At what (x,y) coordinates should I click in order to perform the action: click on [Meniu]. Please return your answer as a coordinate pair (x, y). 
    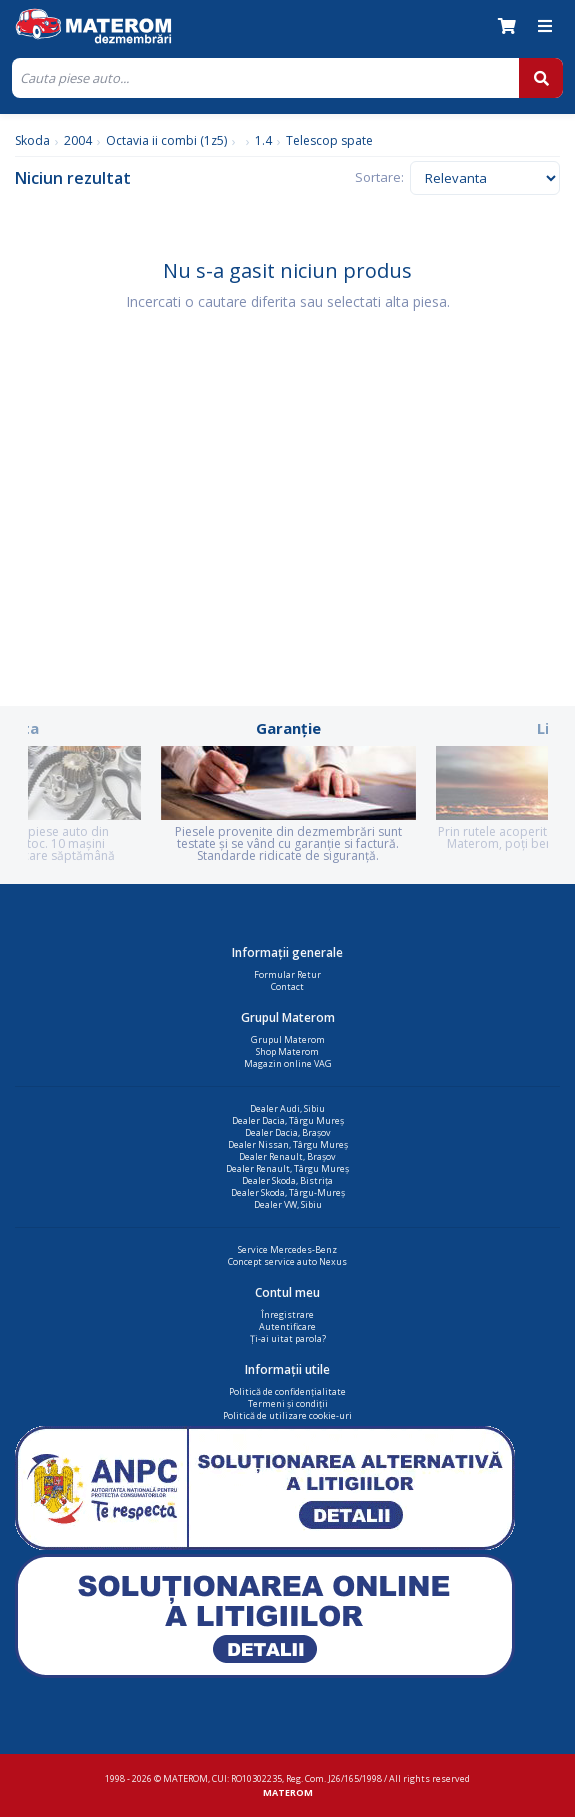
    Looking at the image, I should click on (545, 26).